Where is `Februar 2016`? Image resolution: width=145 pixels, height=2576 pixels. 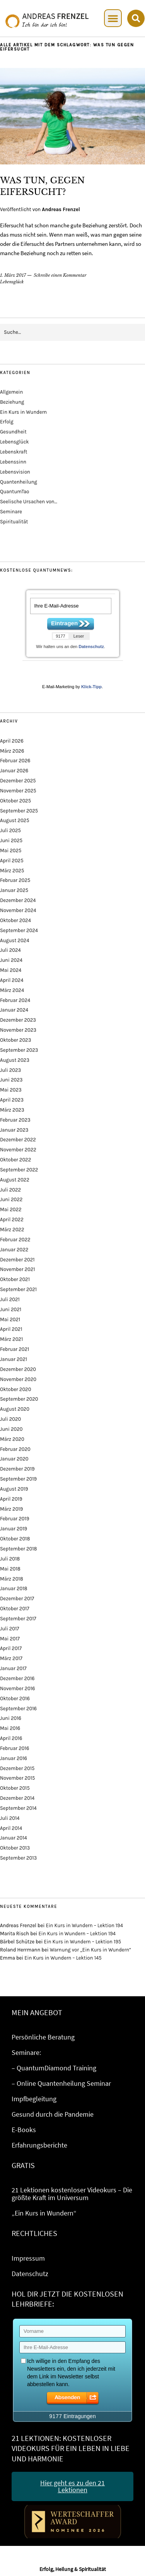 Februar 2016 is located at coordinates (14, 1748).